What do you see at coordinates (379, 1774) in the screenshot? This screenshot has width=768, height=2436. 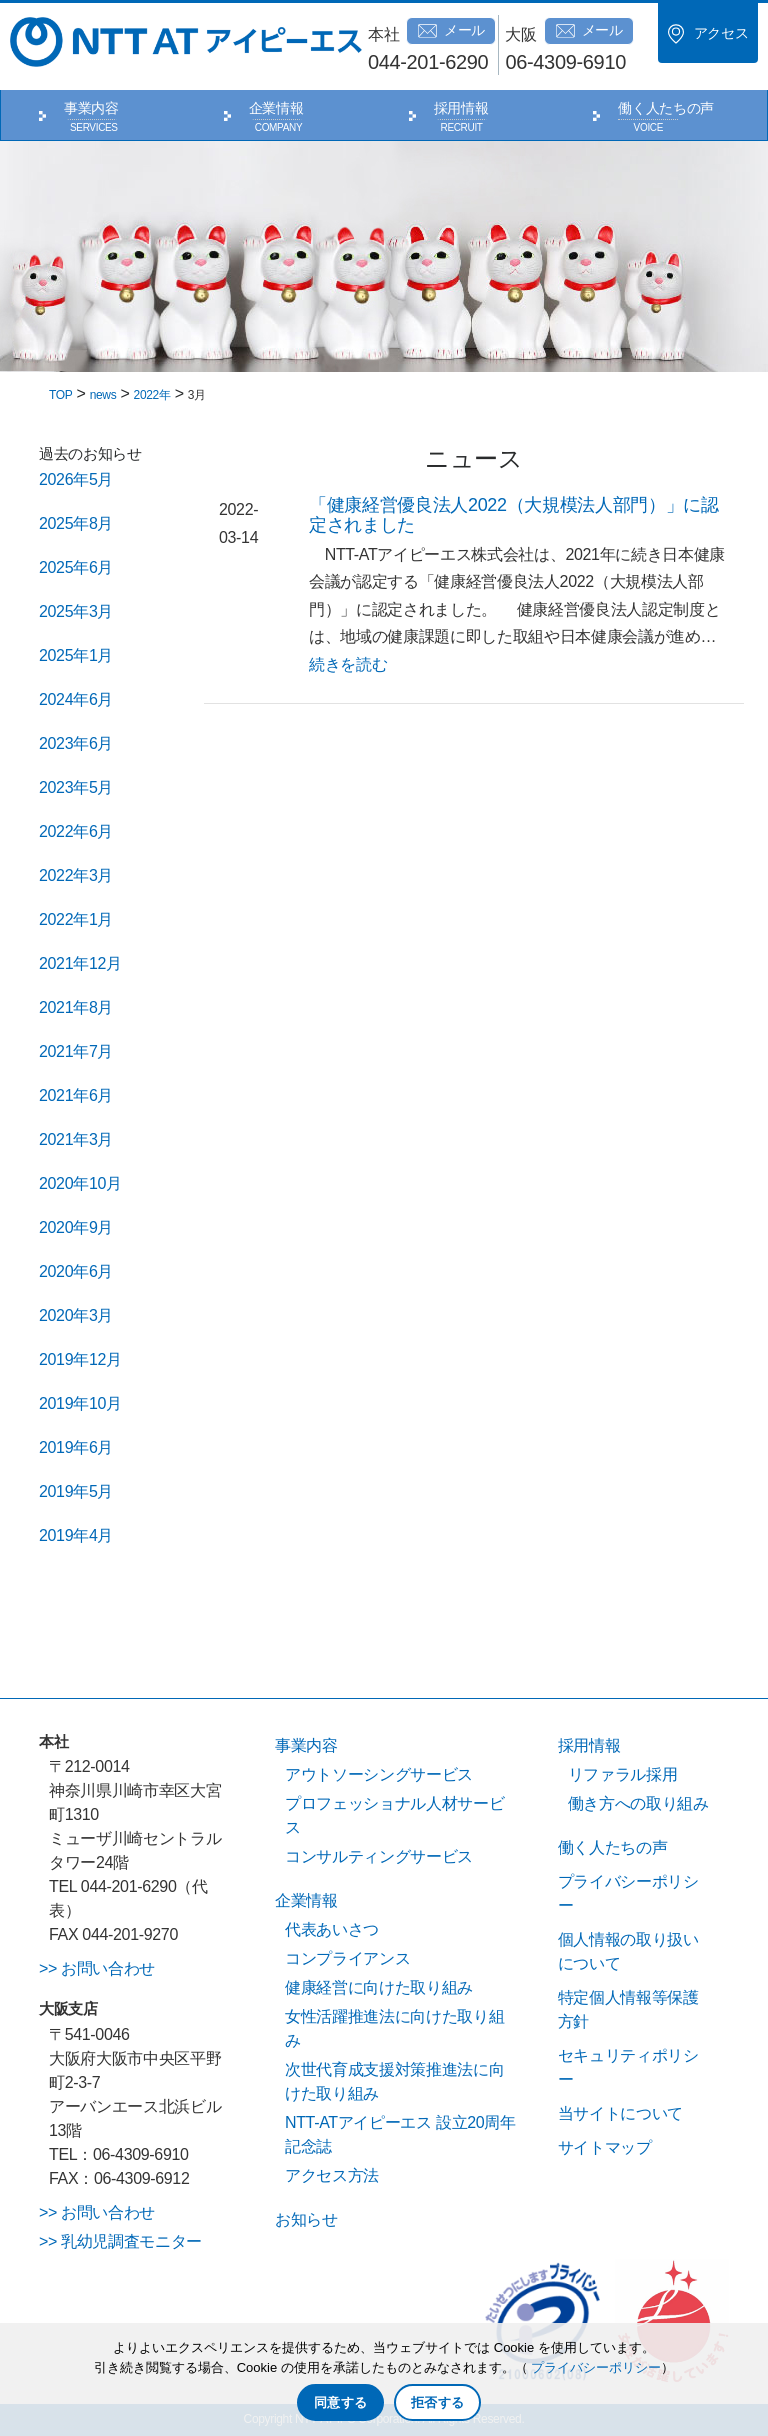 I see `アウトソーシングサービス` at bounding box center [379, 1774].